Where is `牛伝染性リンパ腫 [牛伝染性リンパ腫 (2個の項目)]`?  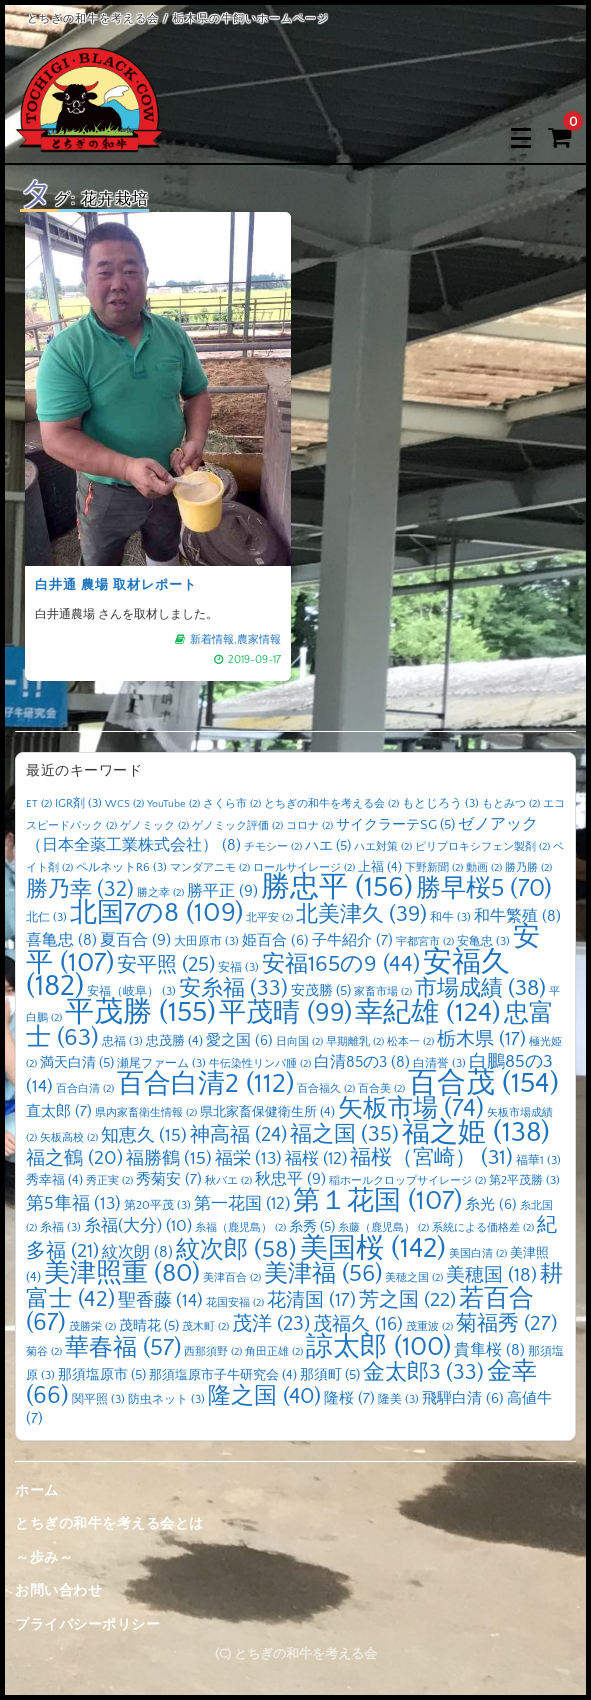 牛伝染性リンパ腫 [牛伝染性リンパ腫 (2個の項目)] is located at coordinates (260, 1064).